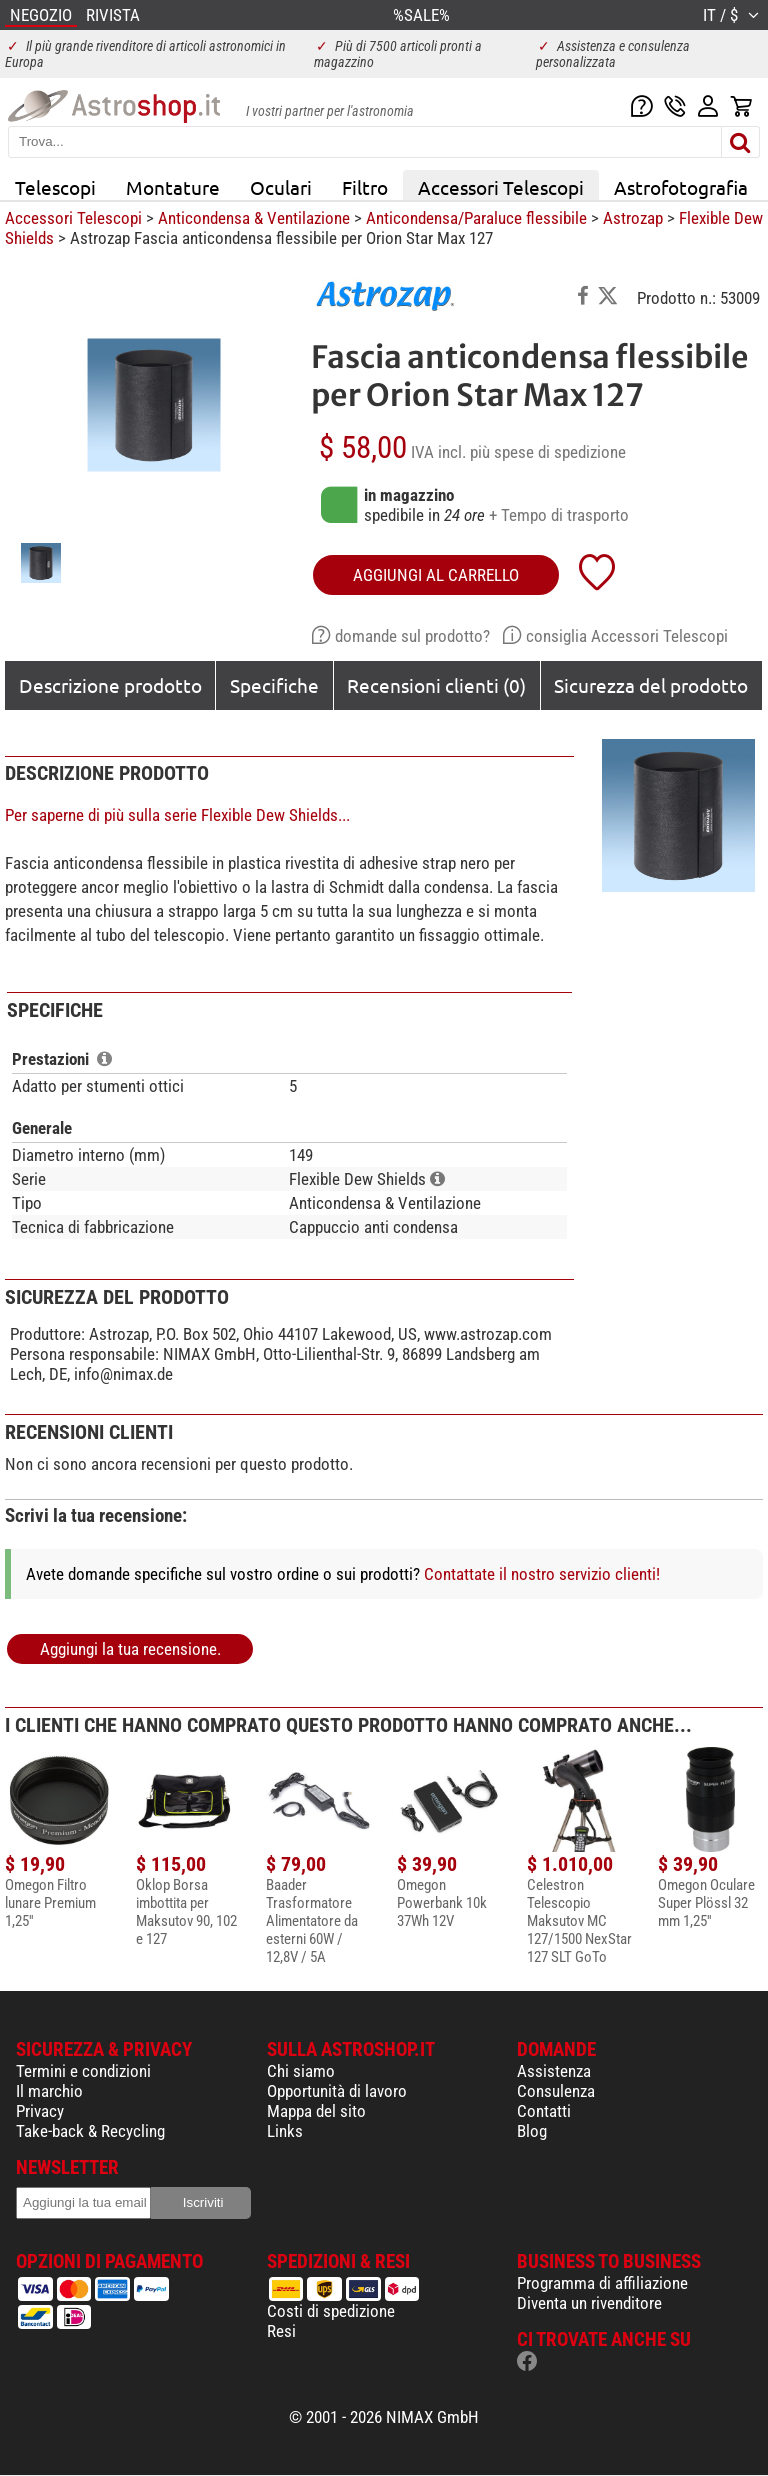 The image size is (768, 2476). Describe the element at coordinates (548, 452) in the screenshot. I see `più spese di spedizione` at that location.